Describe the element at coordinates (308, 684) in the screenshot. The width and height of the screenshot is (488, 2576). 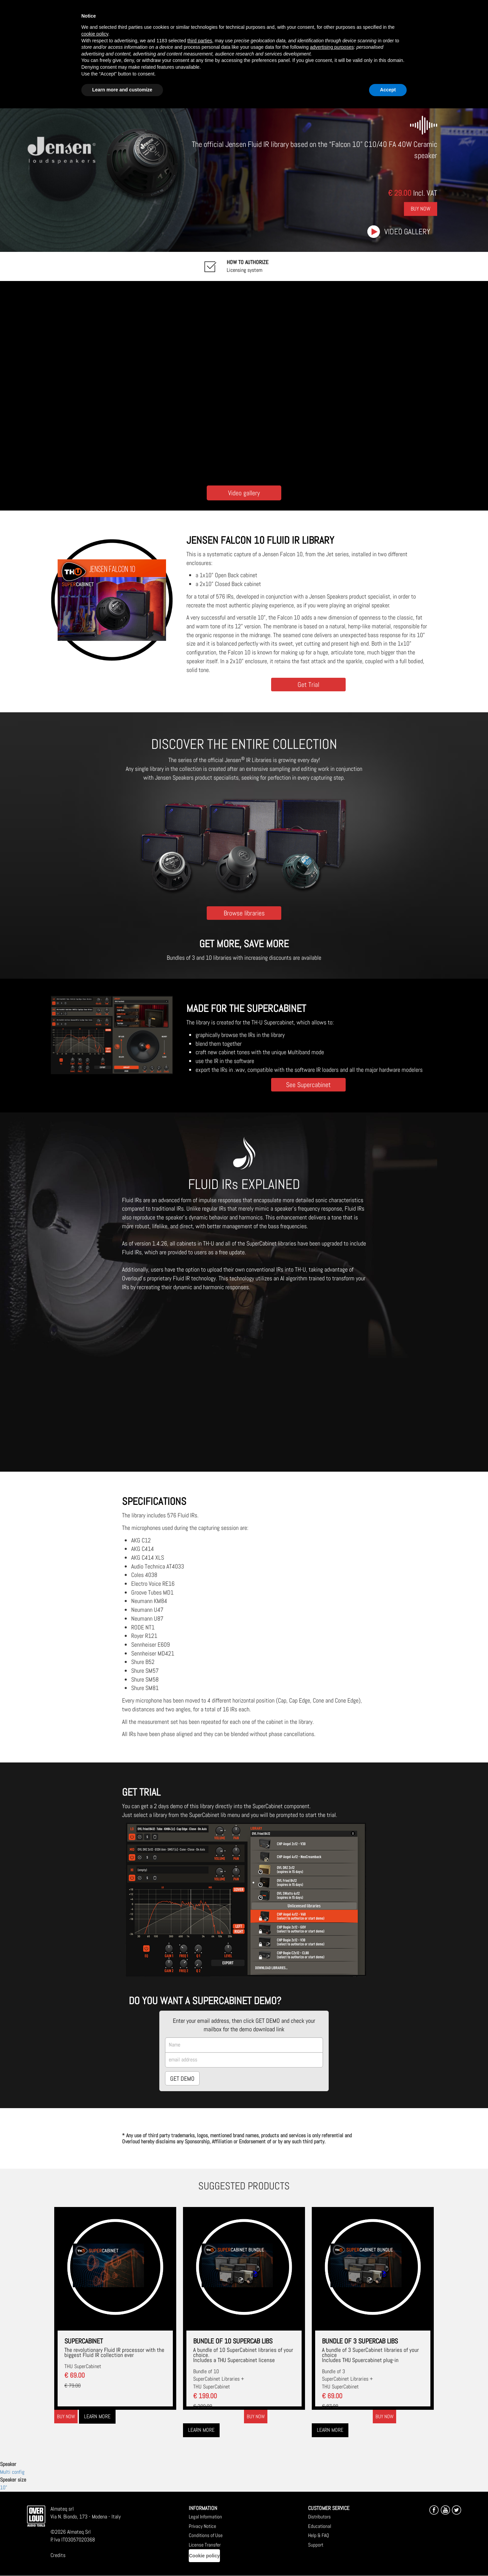
I see `Get Trial` at that location.